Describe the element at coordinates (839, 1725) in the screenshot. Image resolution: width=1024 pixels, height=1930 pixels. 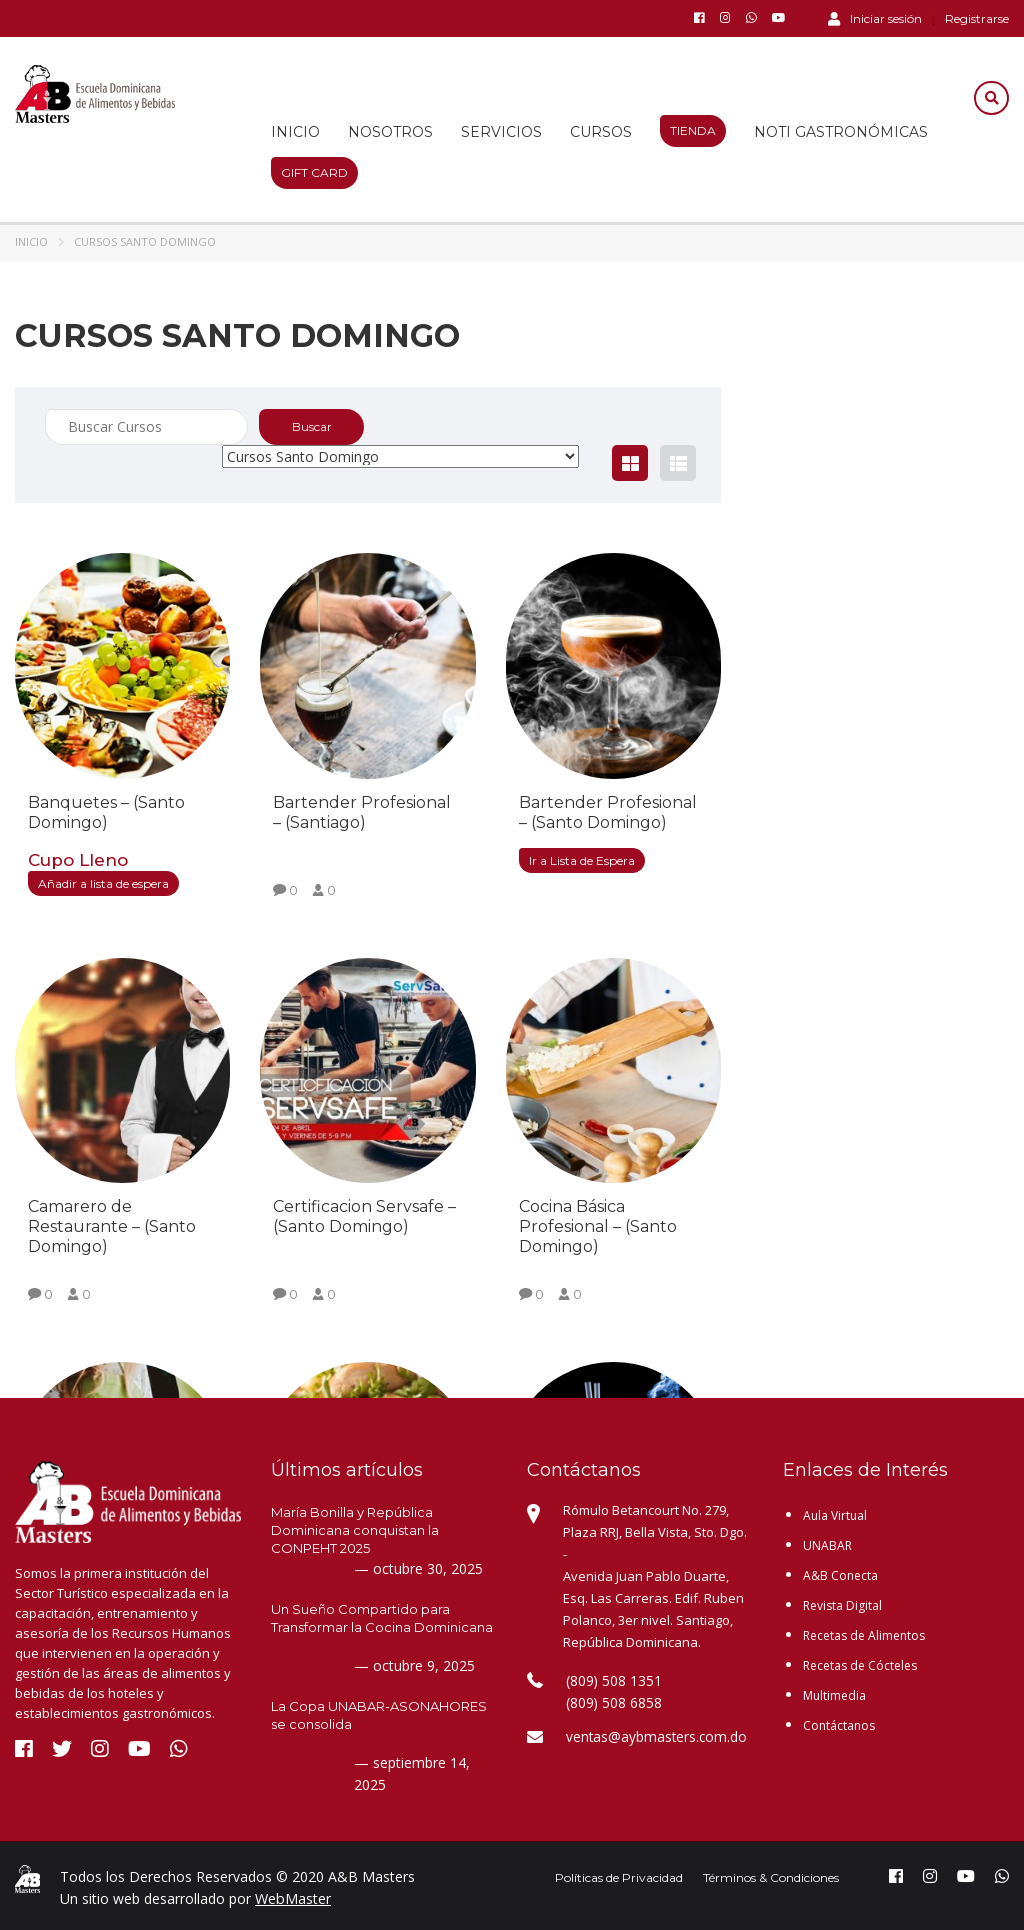
I see `Contáctanos` at that location.